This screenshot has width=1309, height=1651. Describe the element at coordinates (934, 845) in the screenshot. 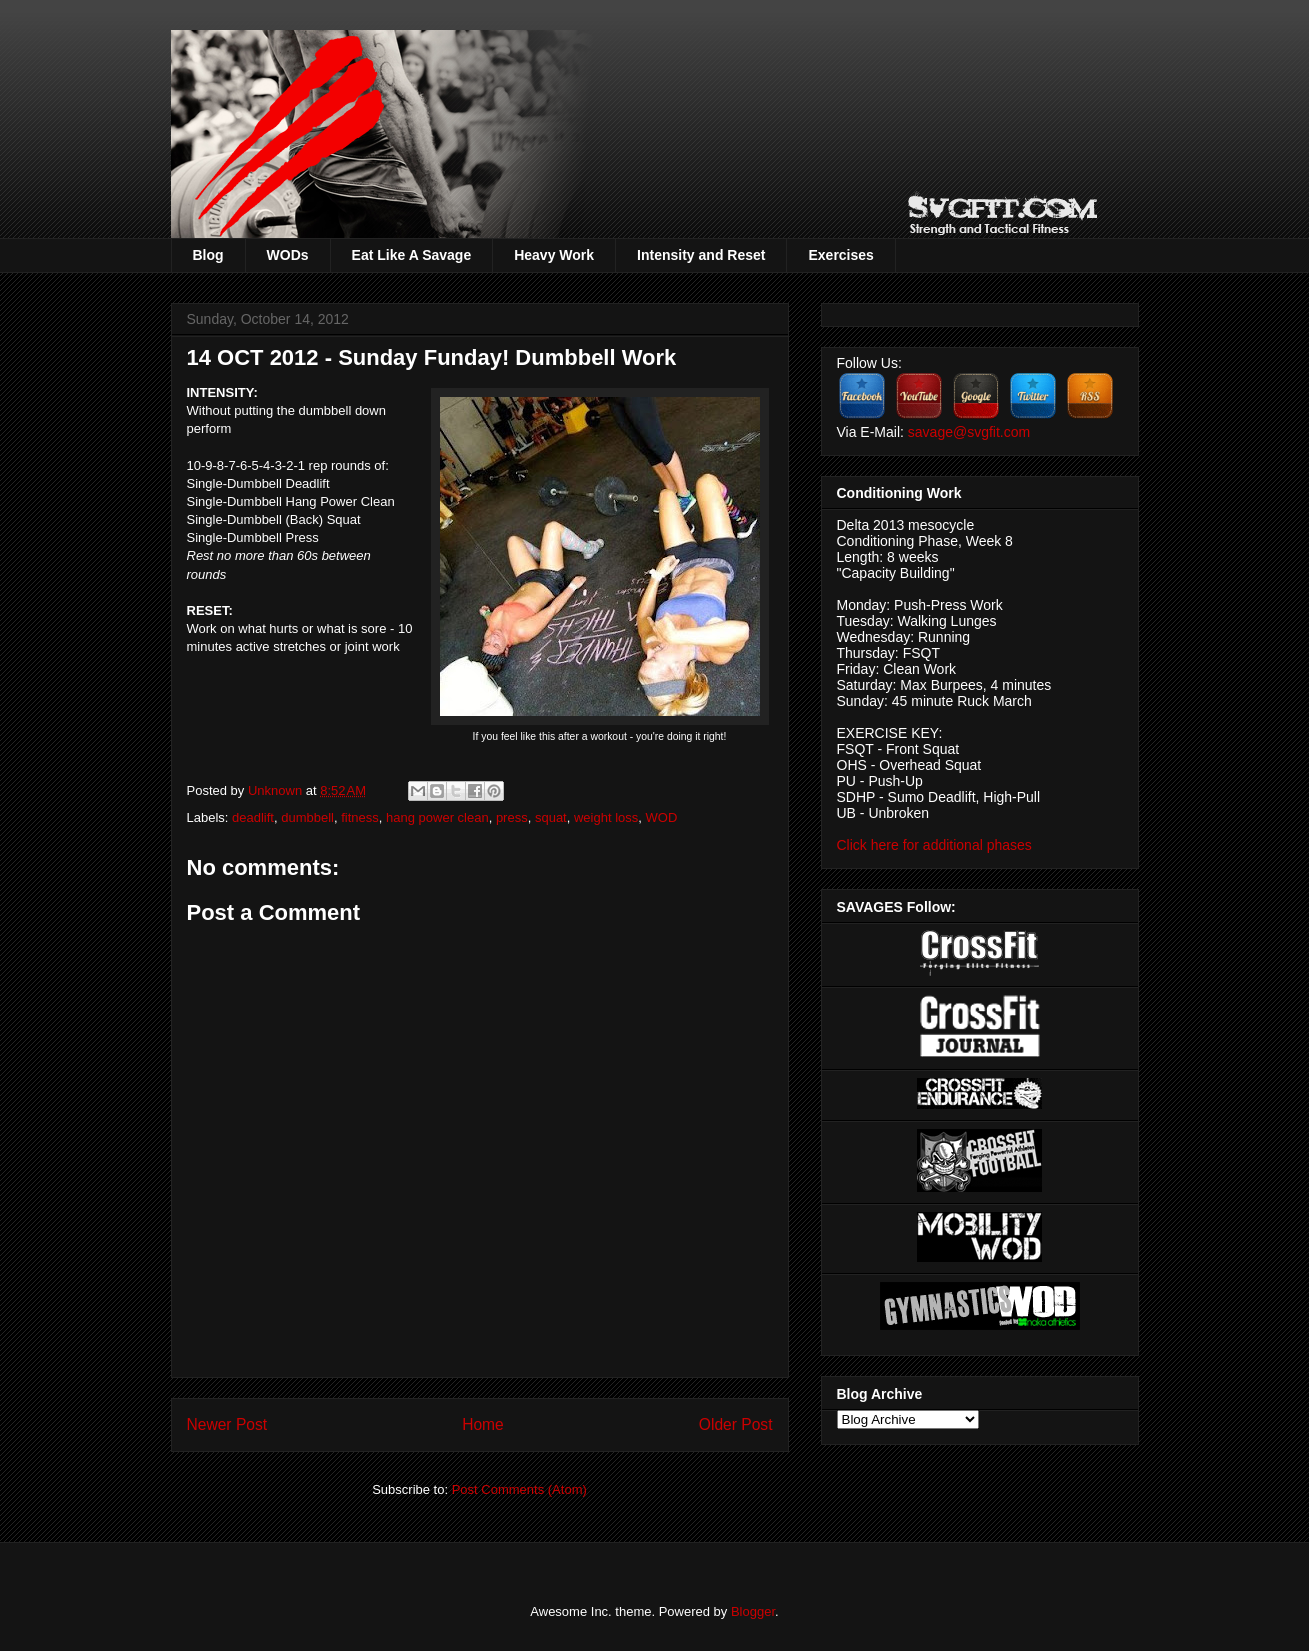

I see `Click here for additional phases` at that location.